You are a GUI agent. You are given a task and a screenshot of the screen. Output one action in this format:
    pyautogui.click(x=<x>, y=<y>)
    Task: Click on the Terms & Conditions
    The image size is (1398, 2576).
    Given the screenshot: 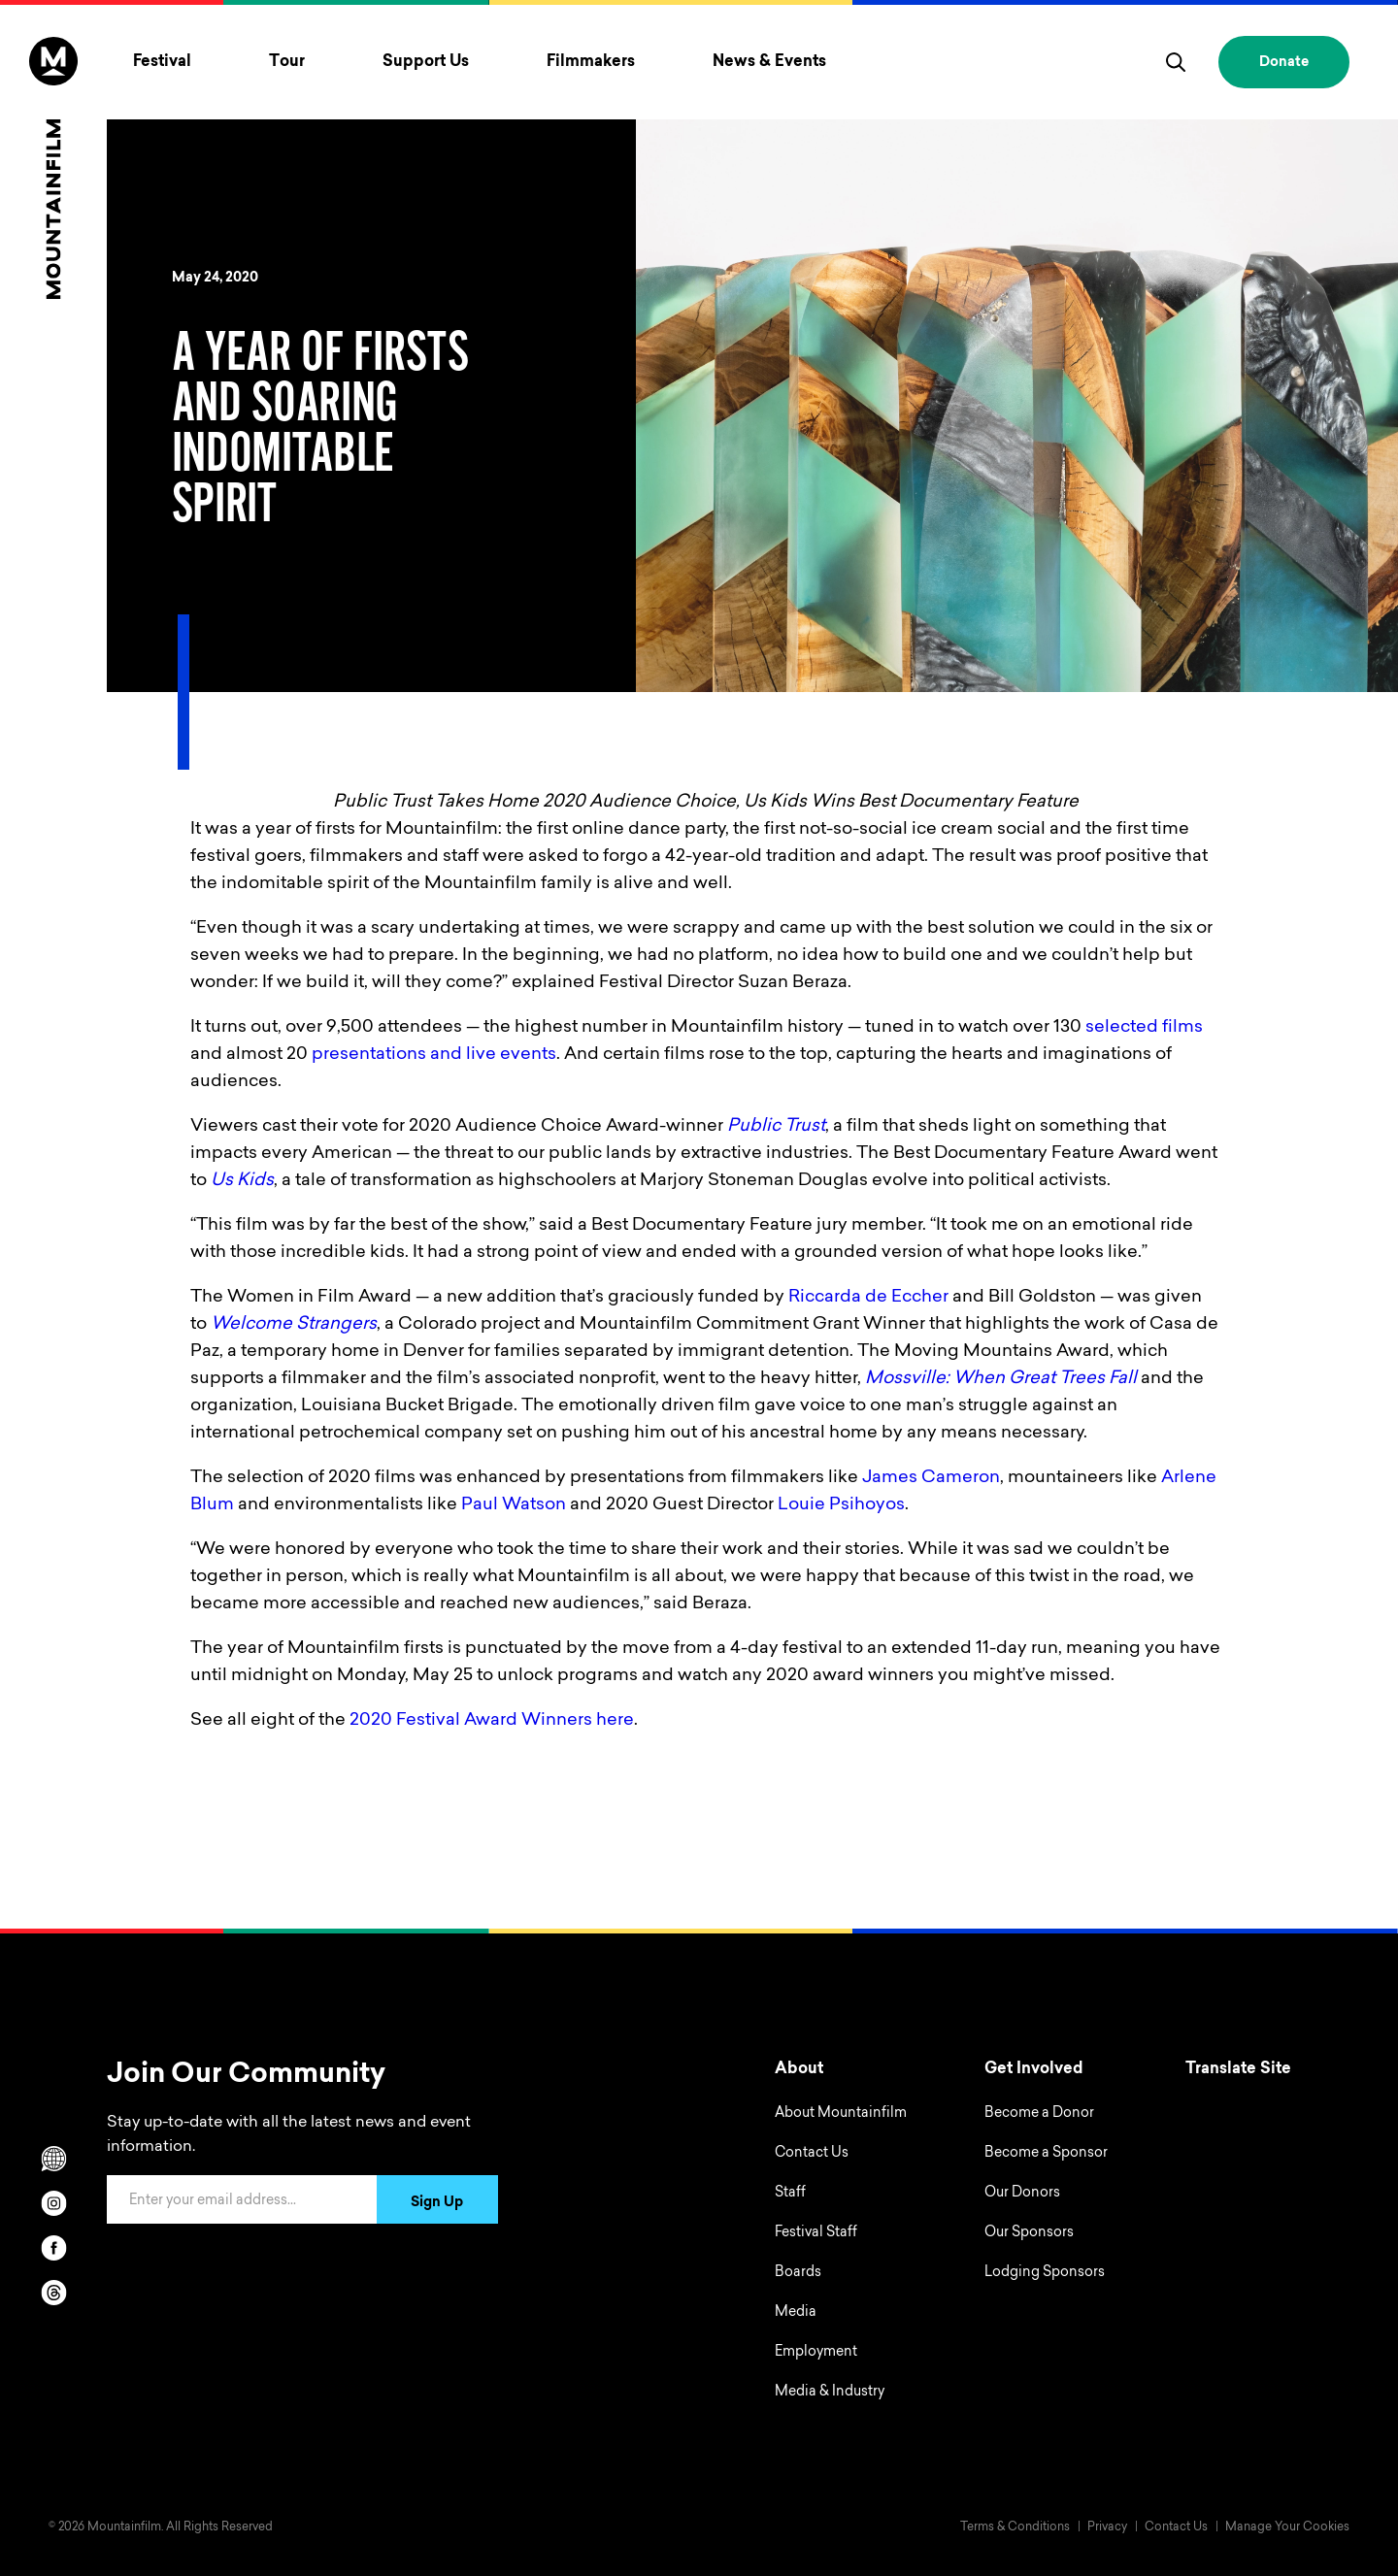 What is the action you would take?
    pyautogui.click(x=1015, y=2527)
    